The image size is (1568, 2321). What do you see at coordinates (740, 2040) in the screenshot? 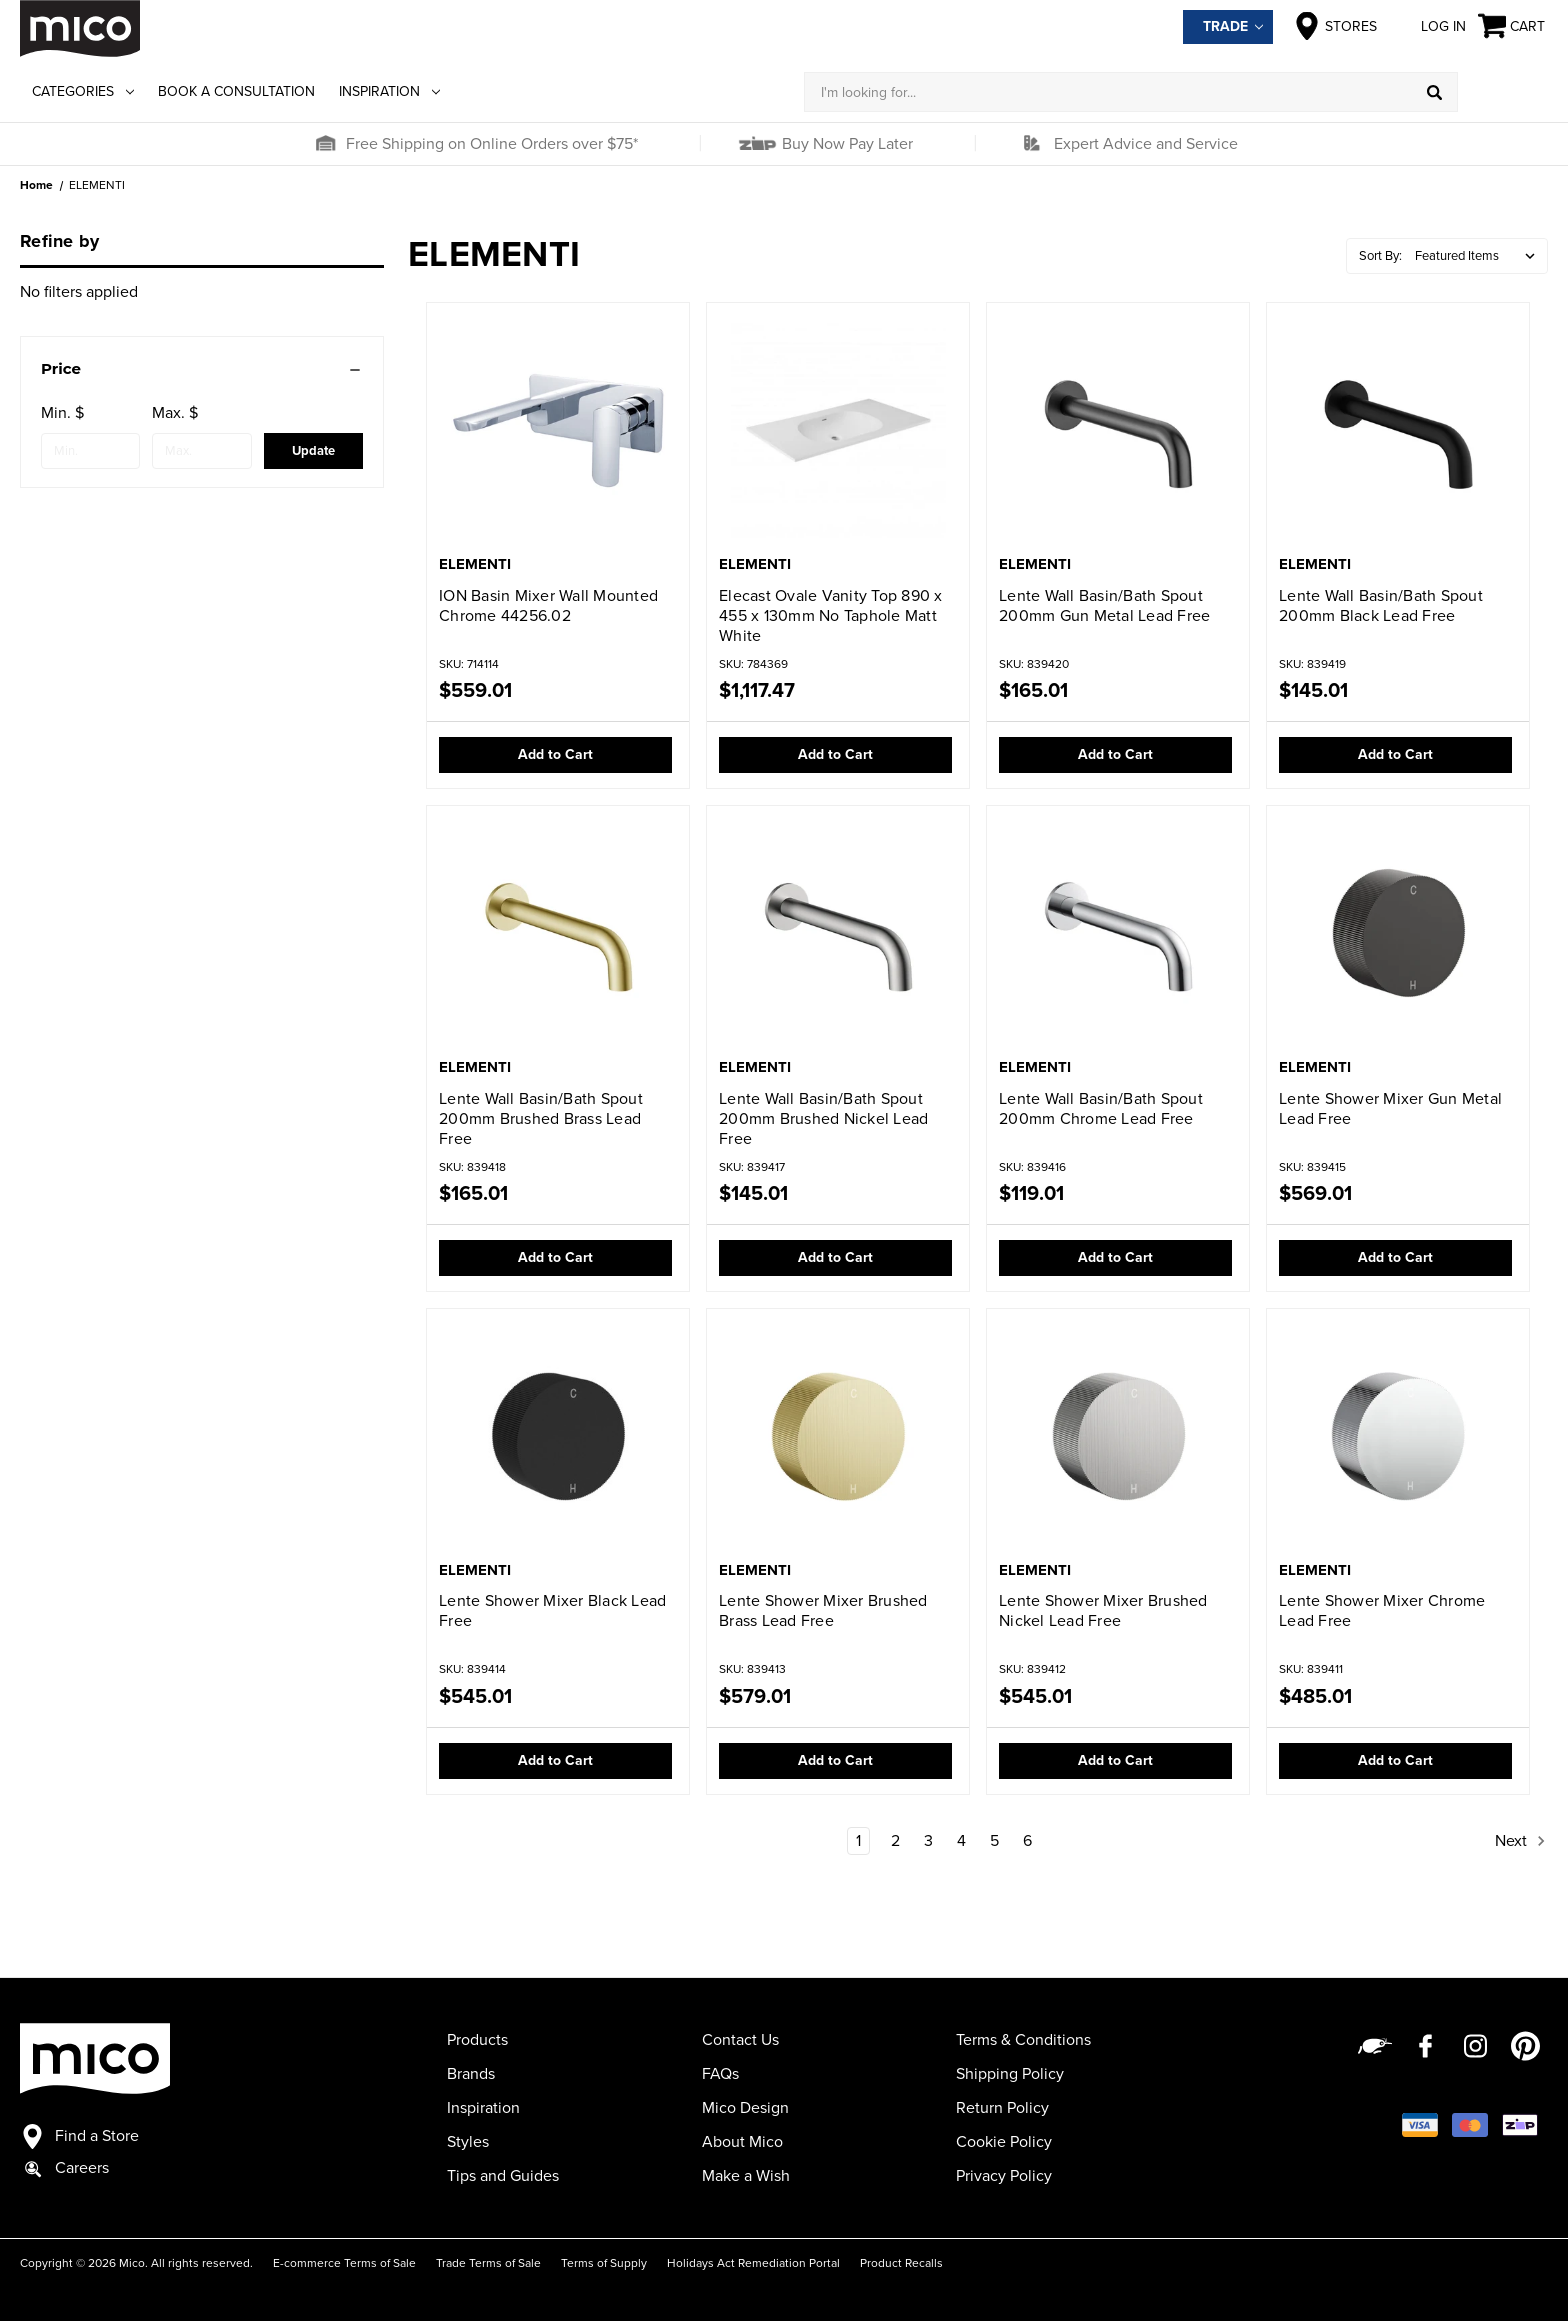
I see `Contact Us` at bounding box center [740, 2040].